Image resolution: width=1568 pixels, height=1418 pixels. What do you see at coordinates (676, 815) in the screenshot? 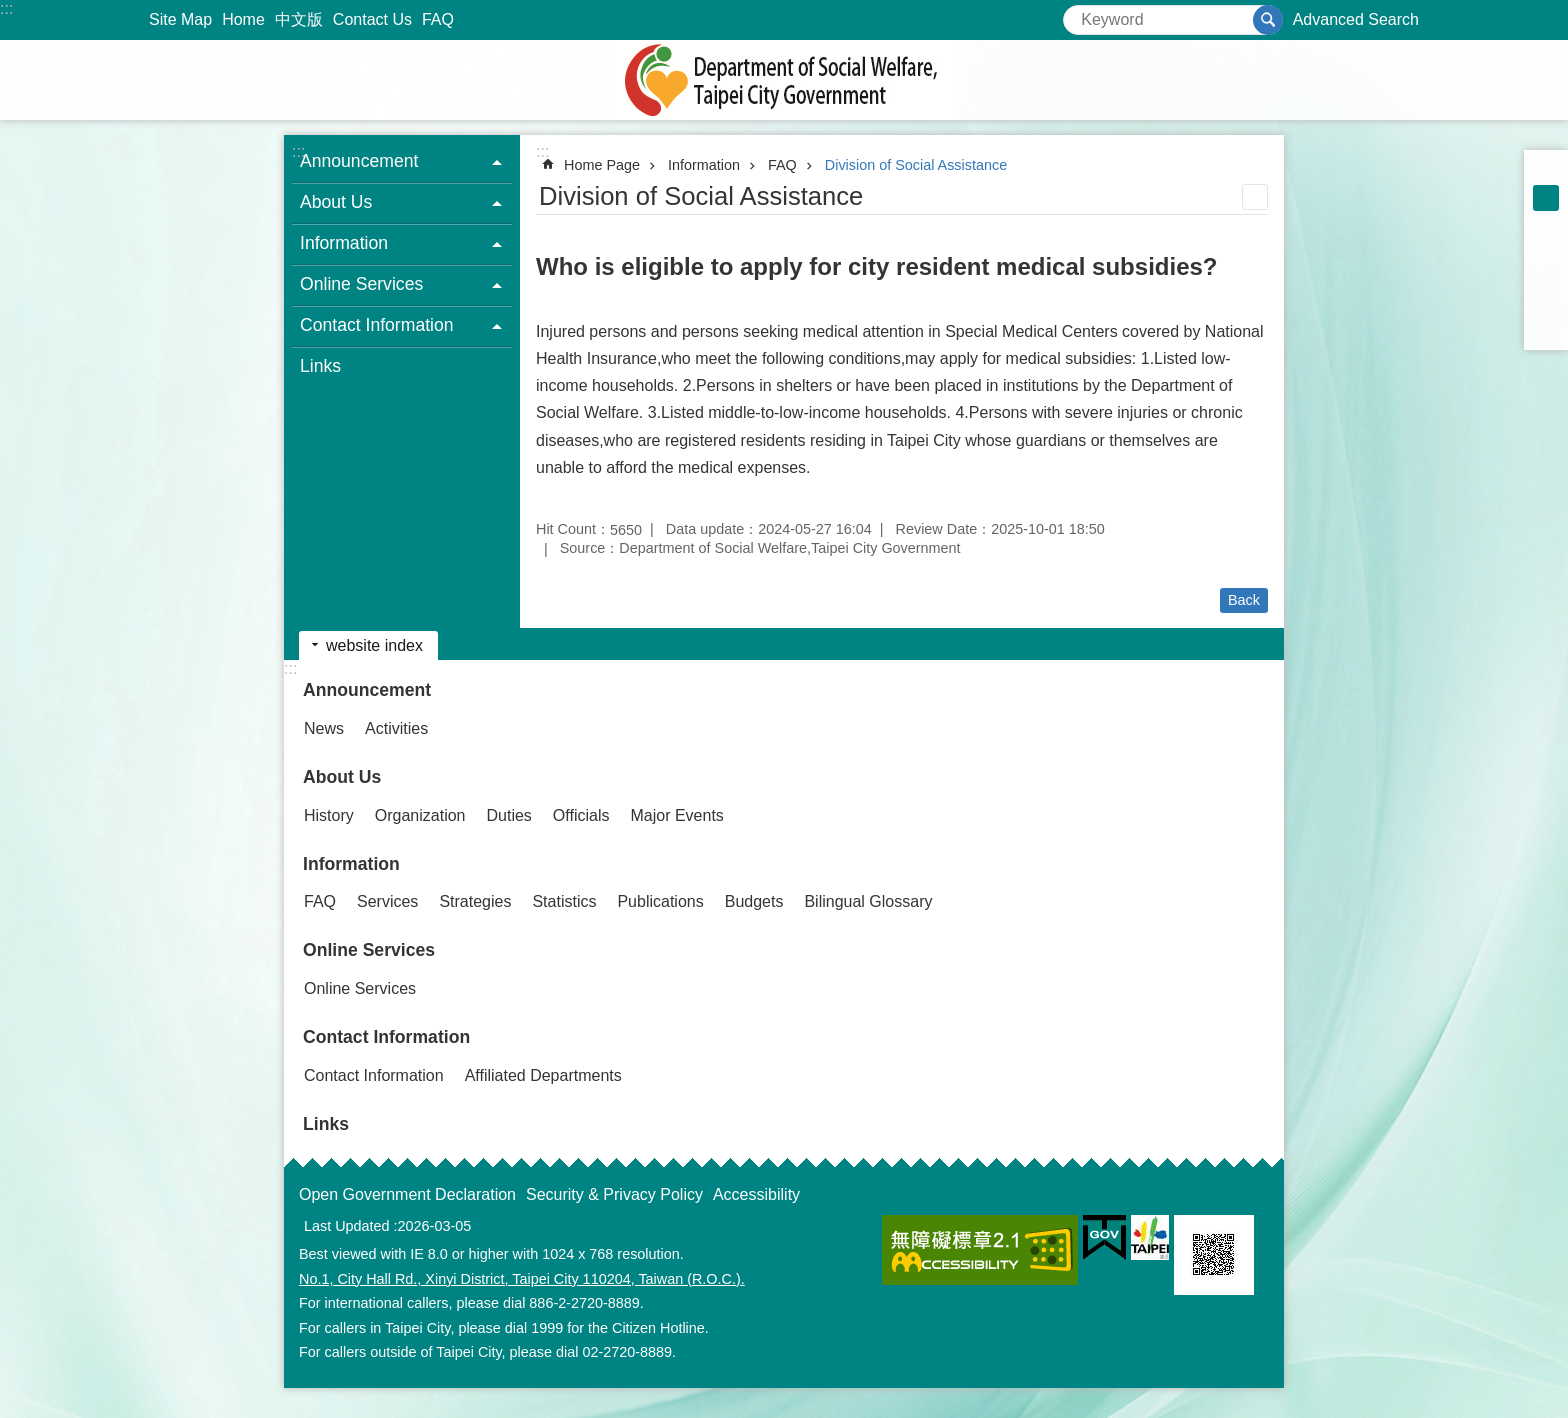
I see `Major Events` at bounding box center [676, 815].